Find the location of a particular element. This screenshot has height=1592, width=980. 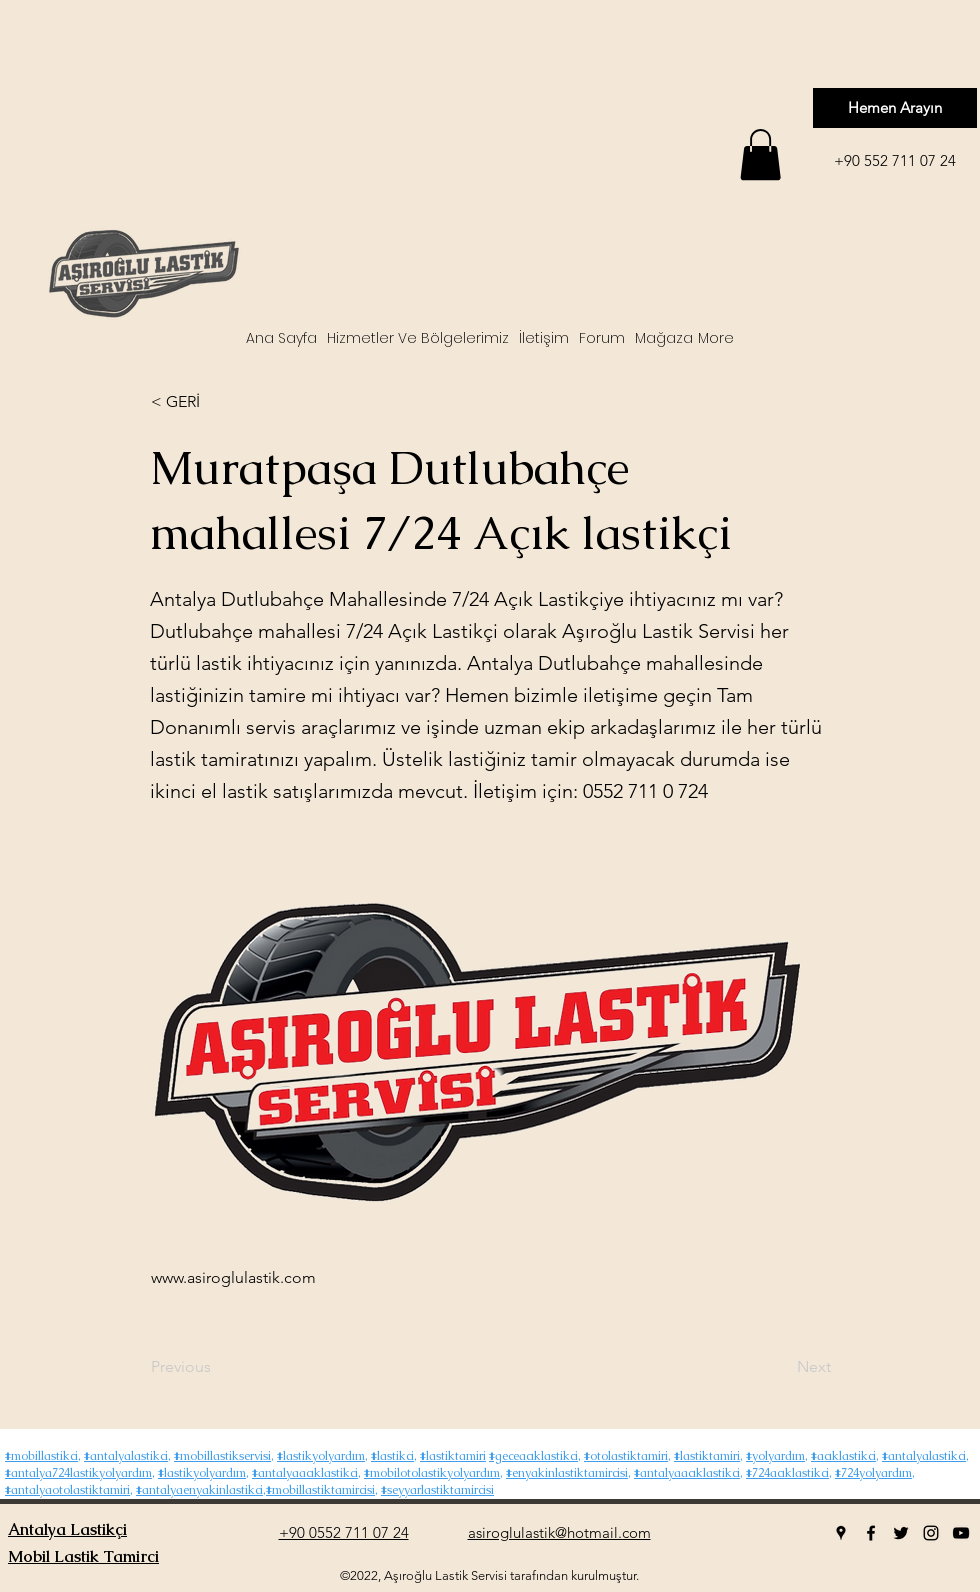

#antalyaotolastiktamiri is located at coordinates (67, 1490).